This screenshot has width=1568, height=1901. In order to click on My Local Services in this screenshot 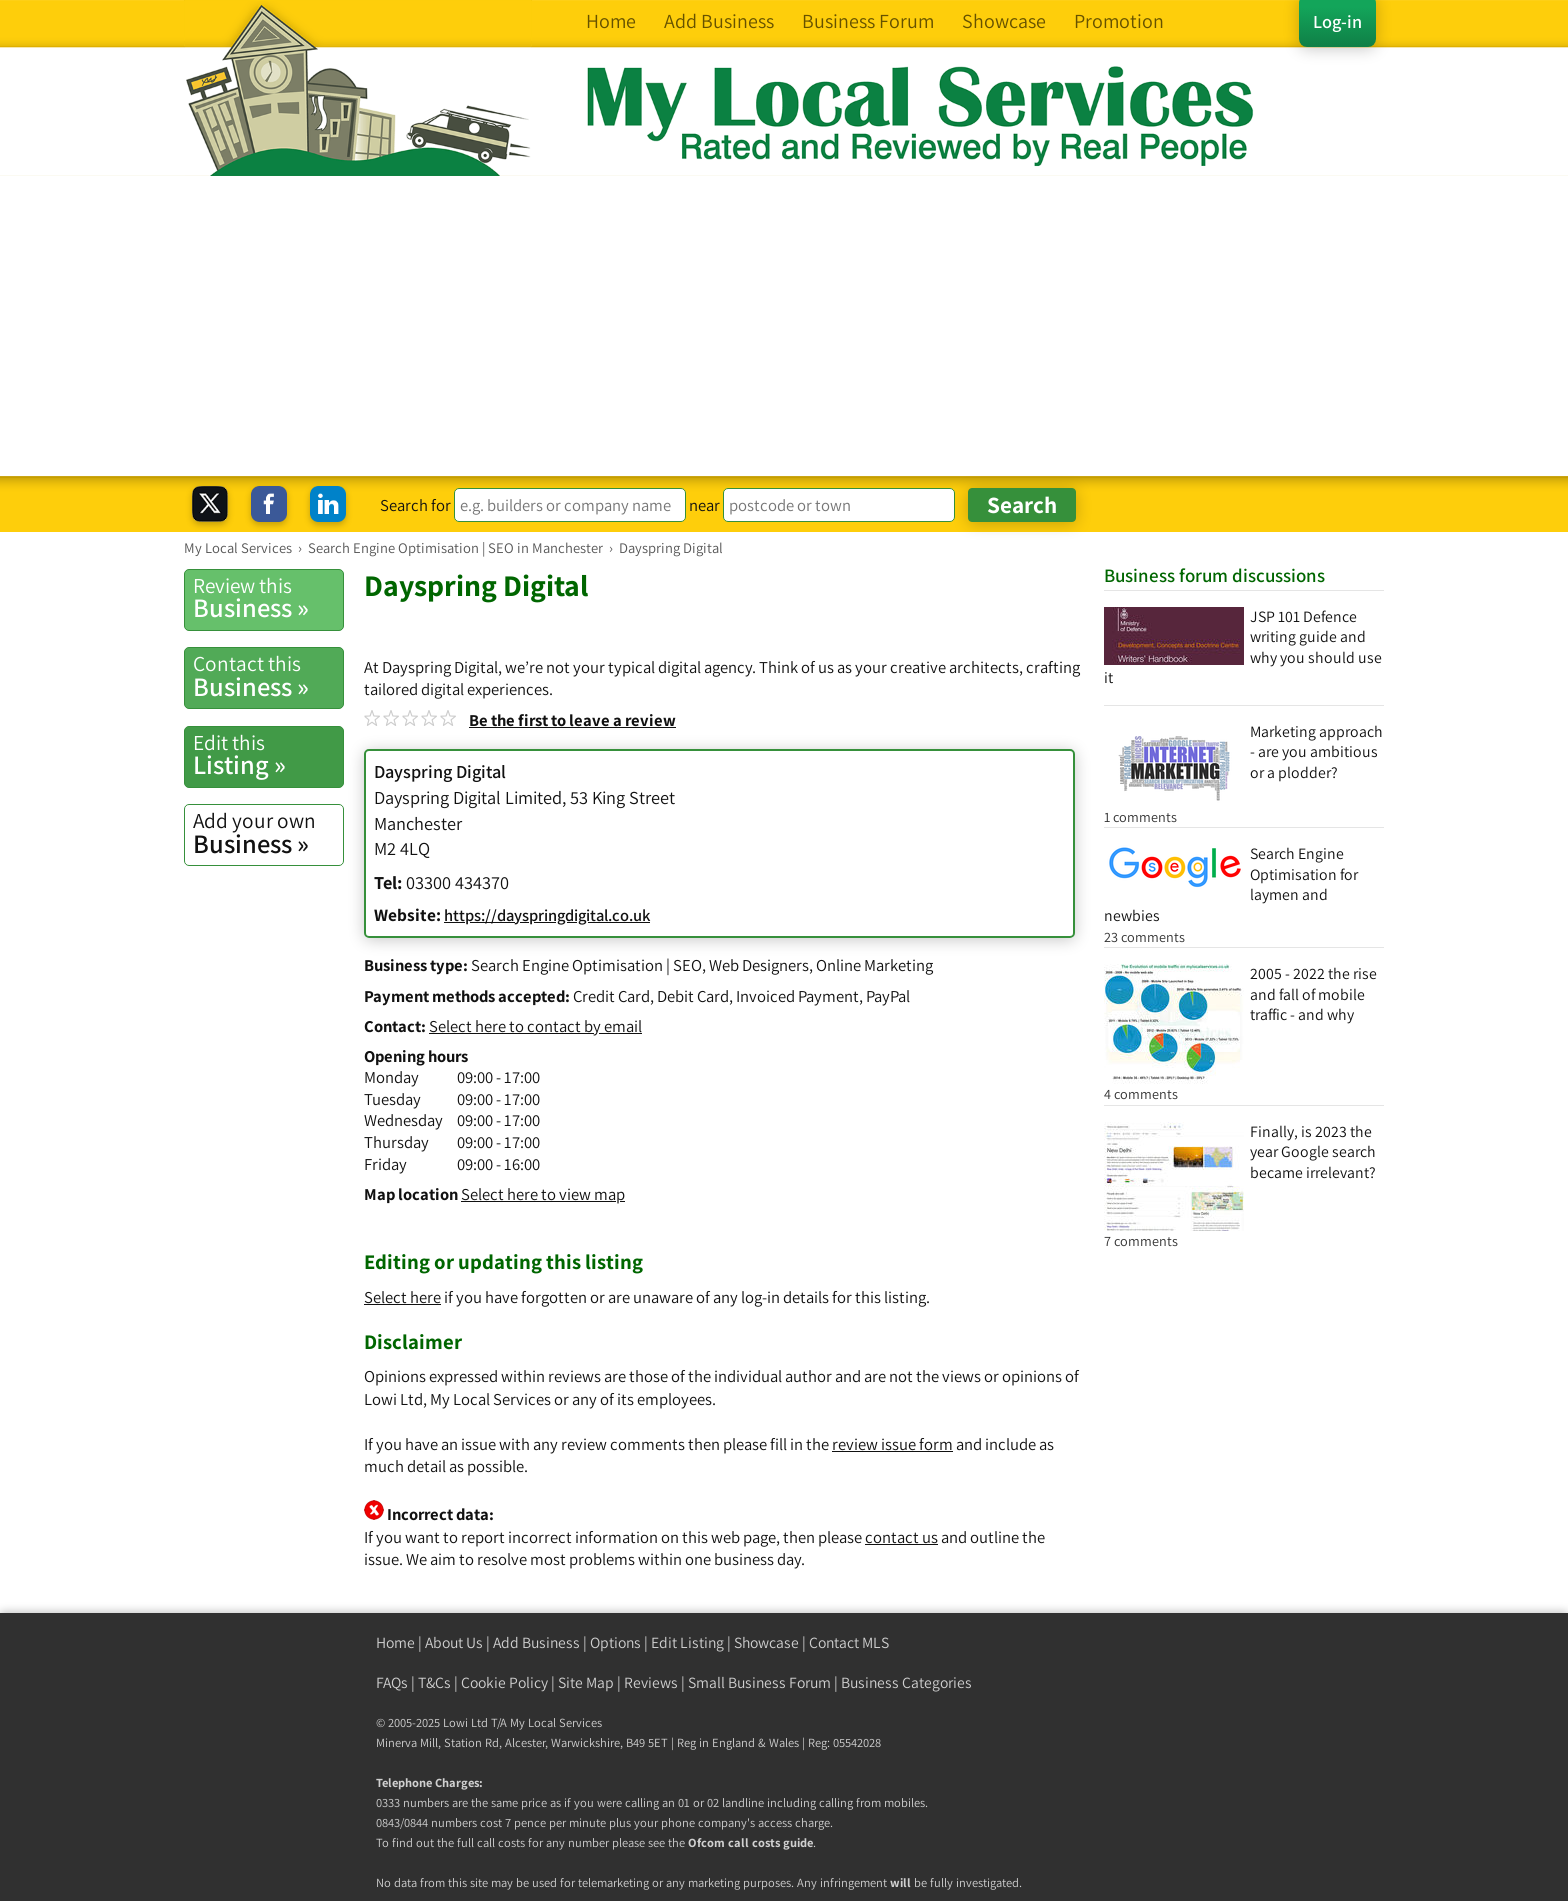, I will do `click(556, 1722)`.